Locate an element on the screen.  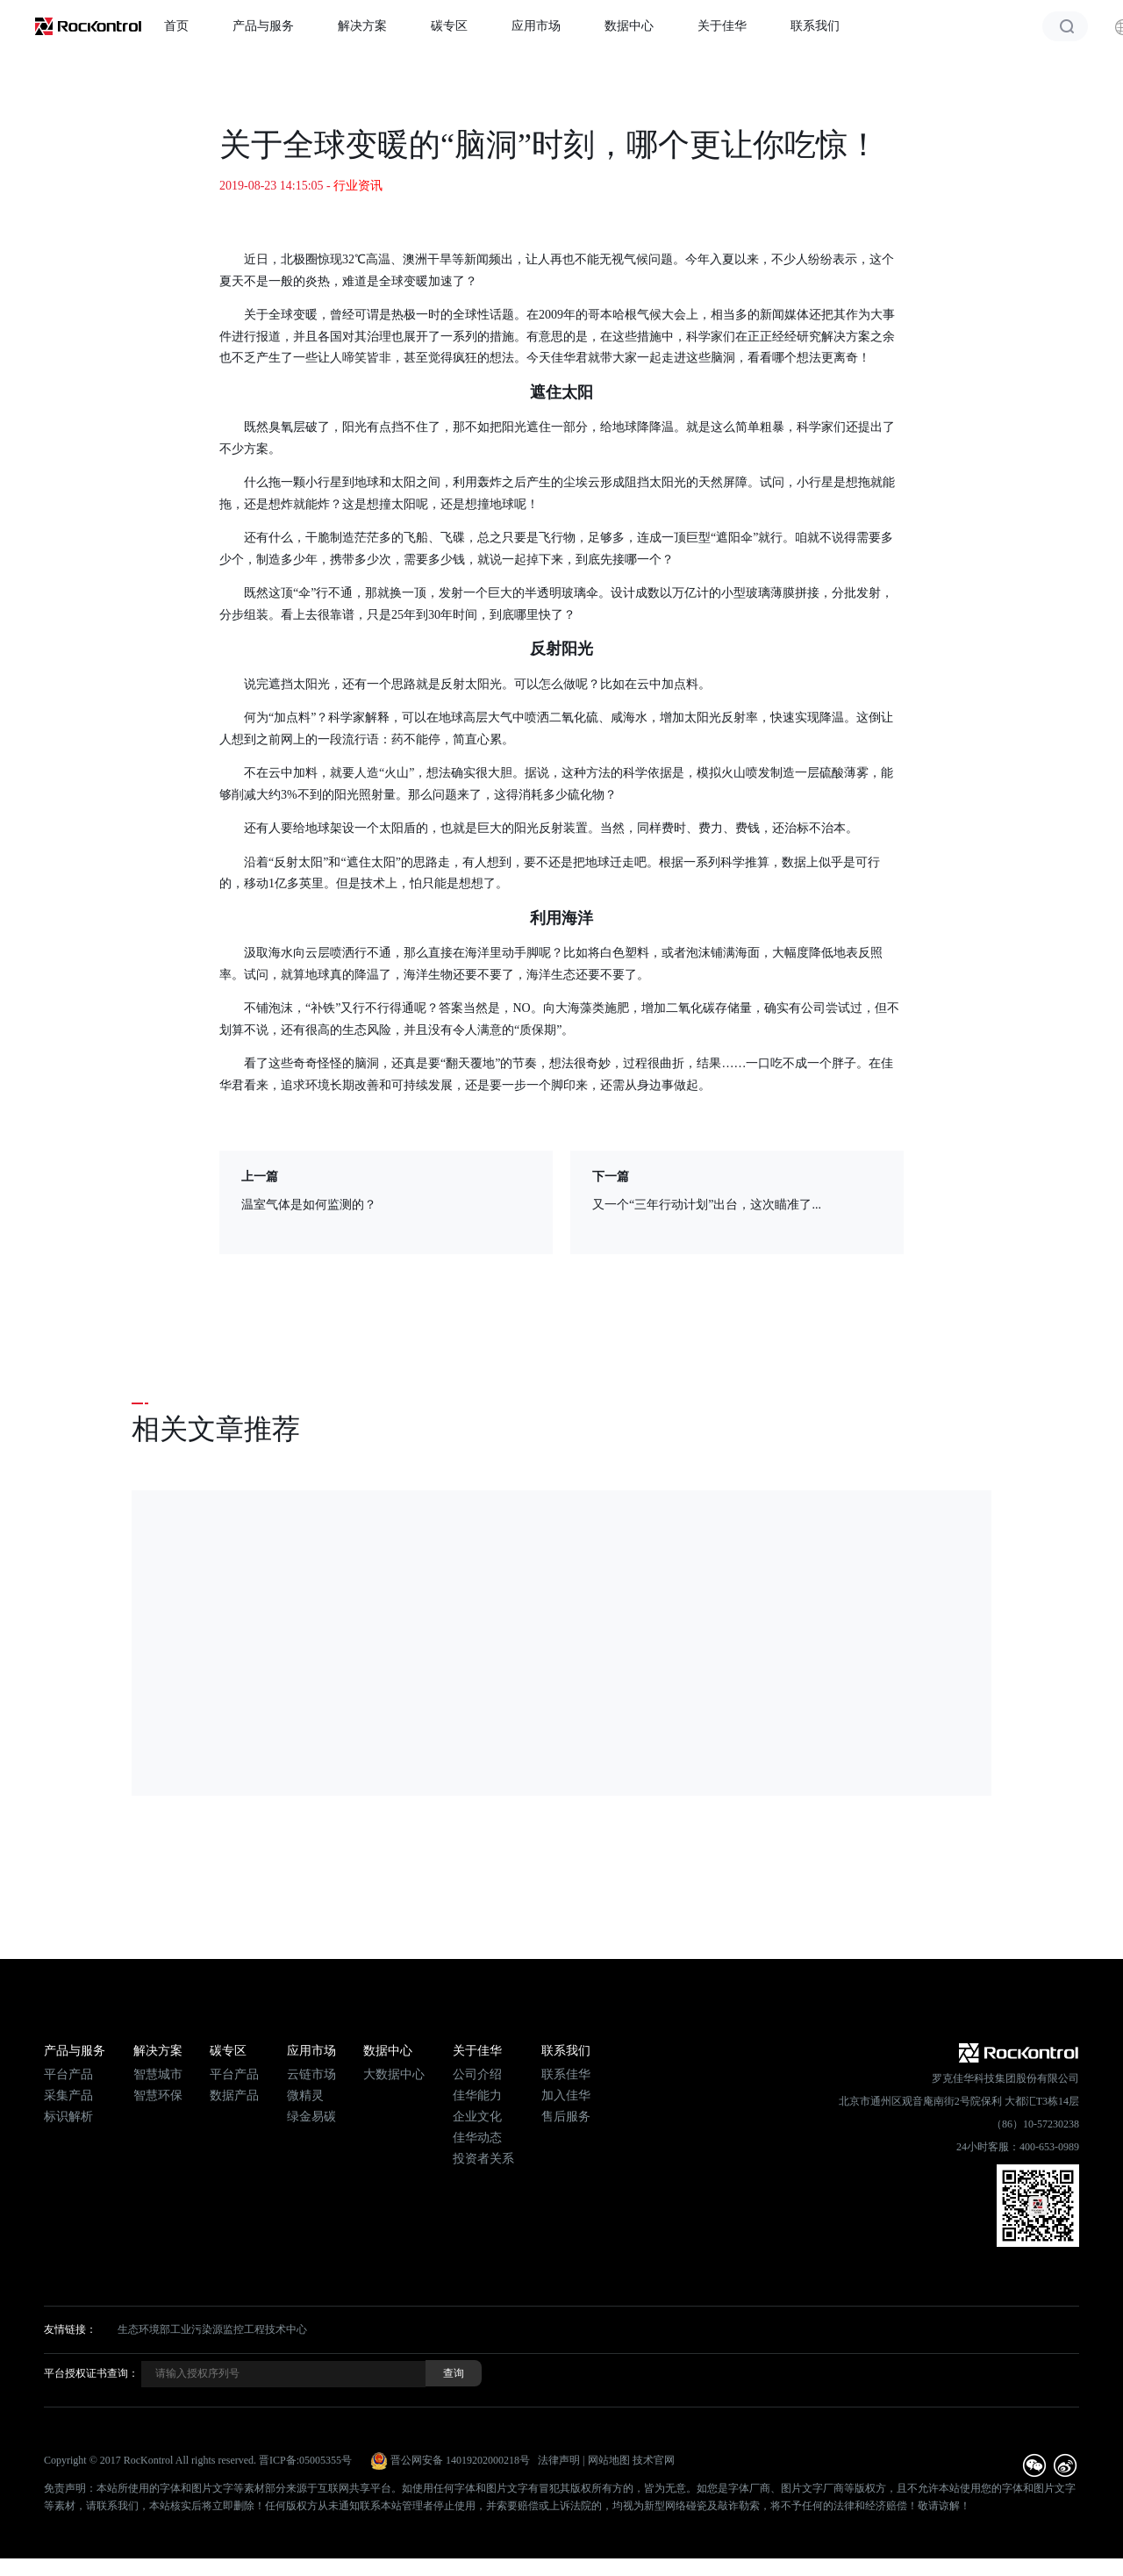
碳专区 is located at coordinates (449, 25).